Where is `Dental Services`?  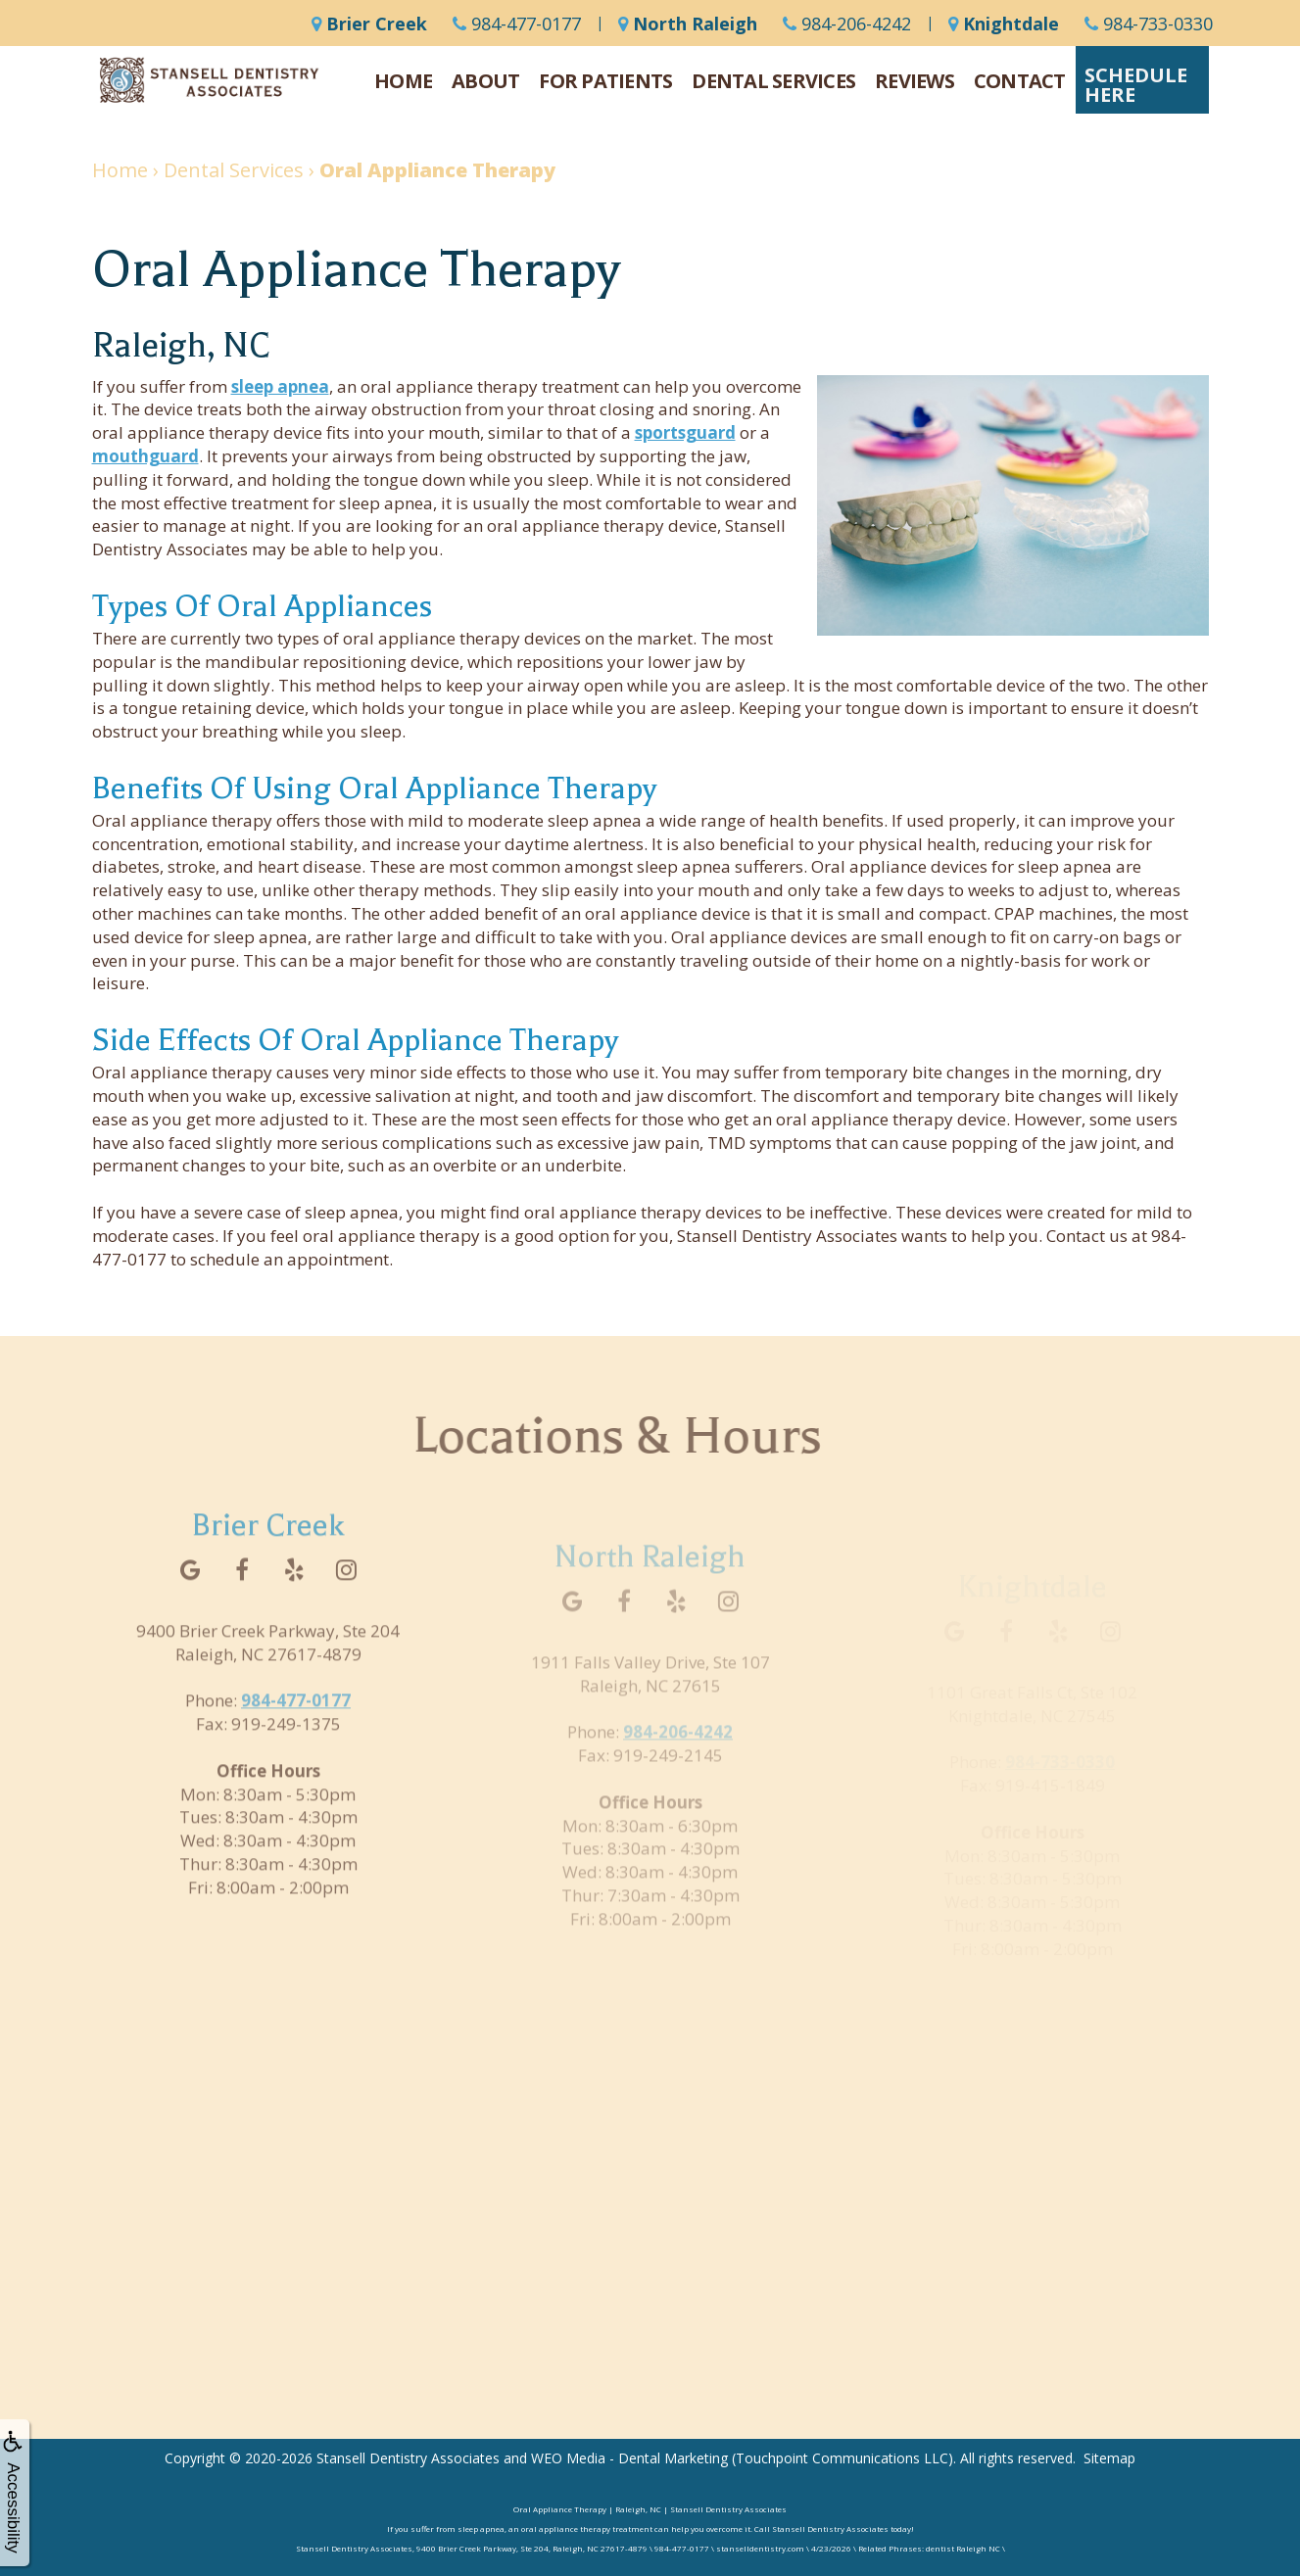 Dental Services is located at coordinates (773, 81).